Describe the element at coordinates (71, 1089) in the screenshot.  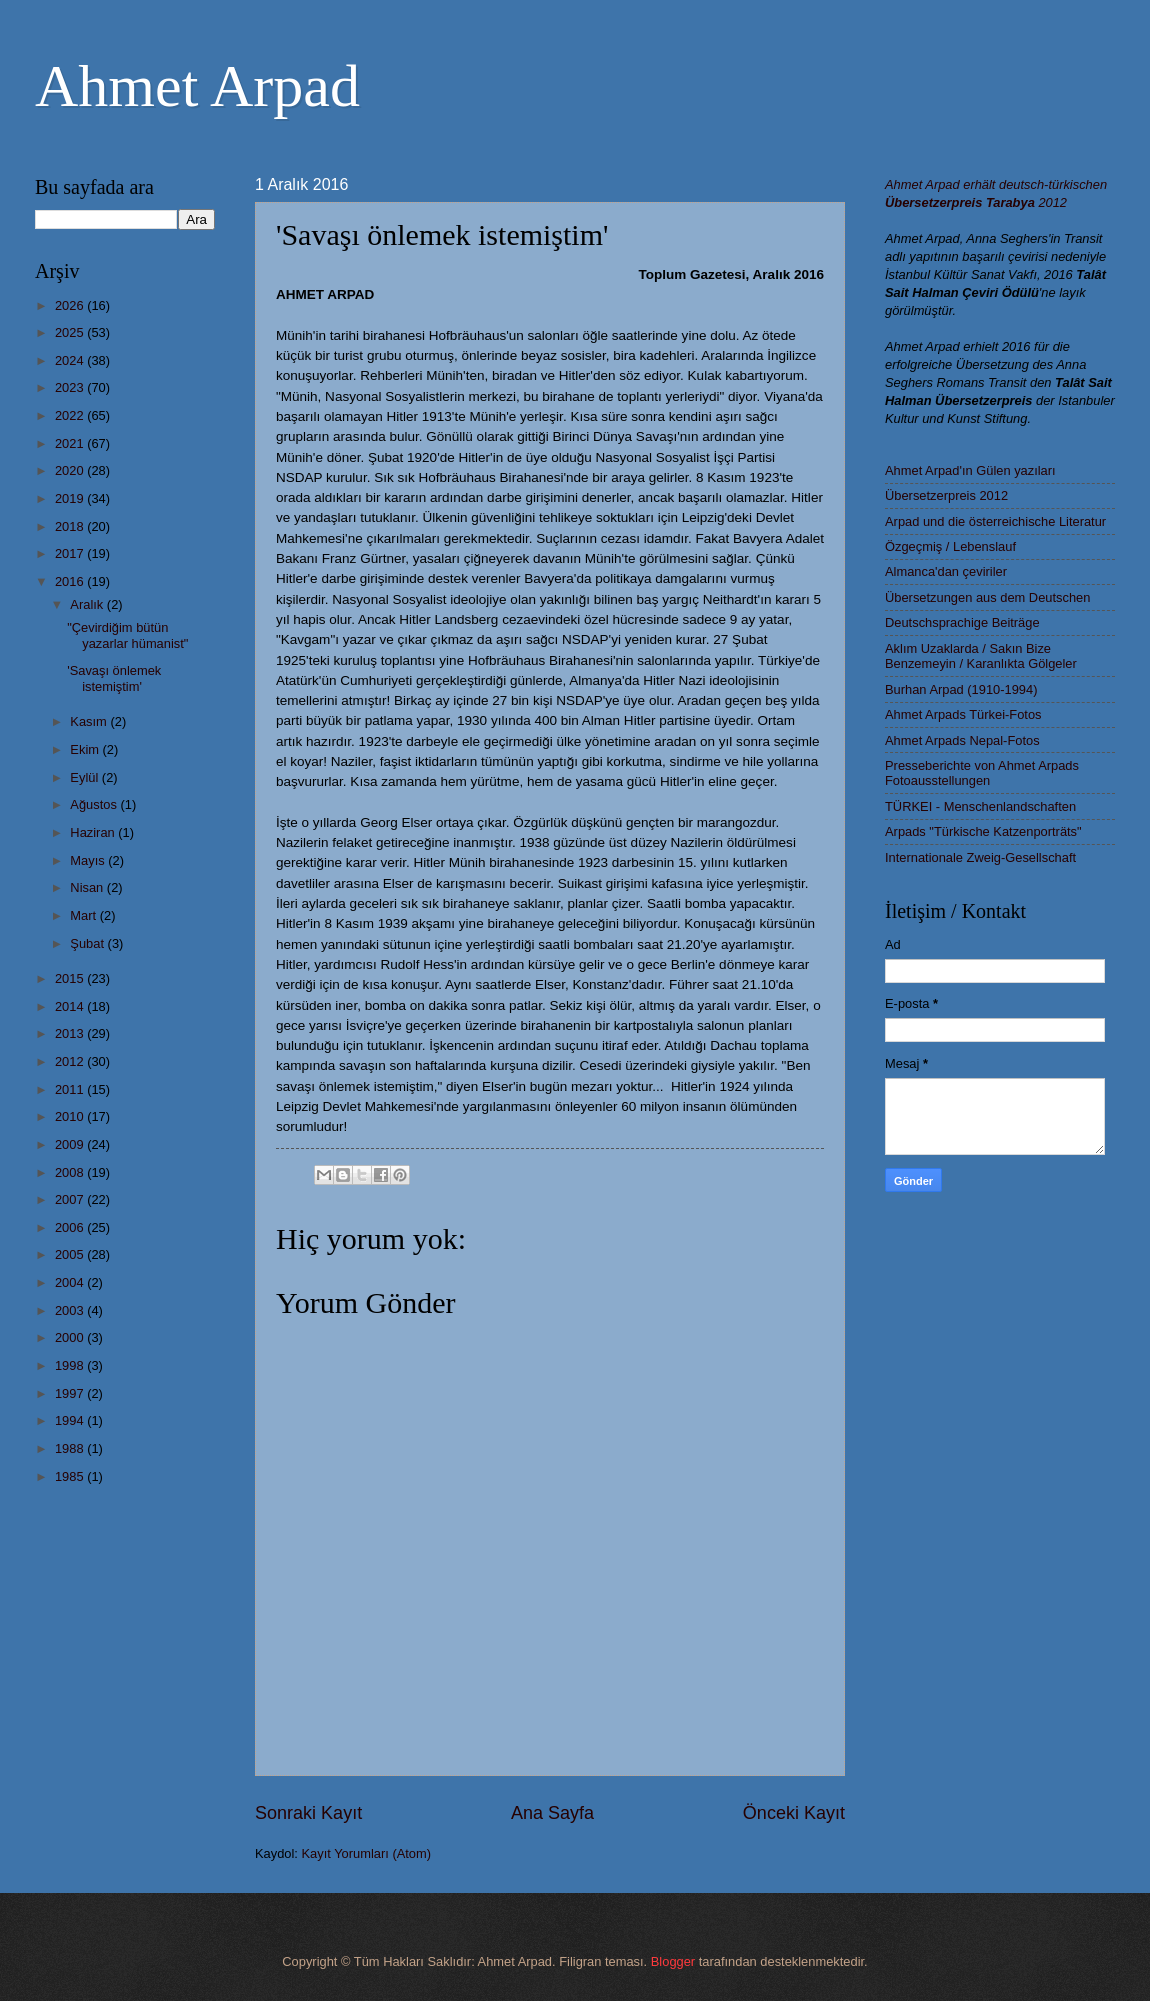
I see `2011` at that location.